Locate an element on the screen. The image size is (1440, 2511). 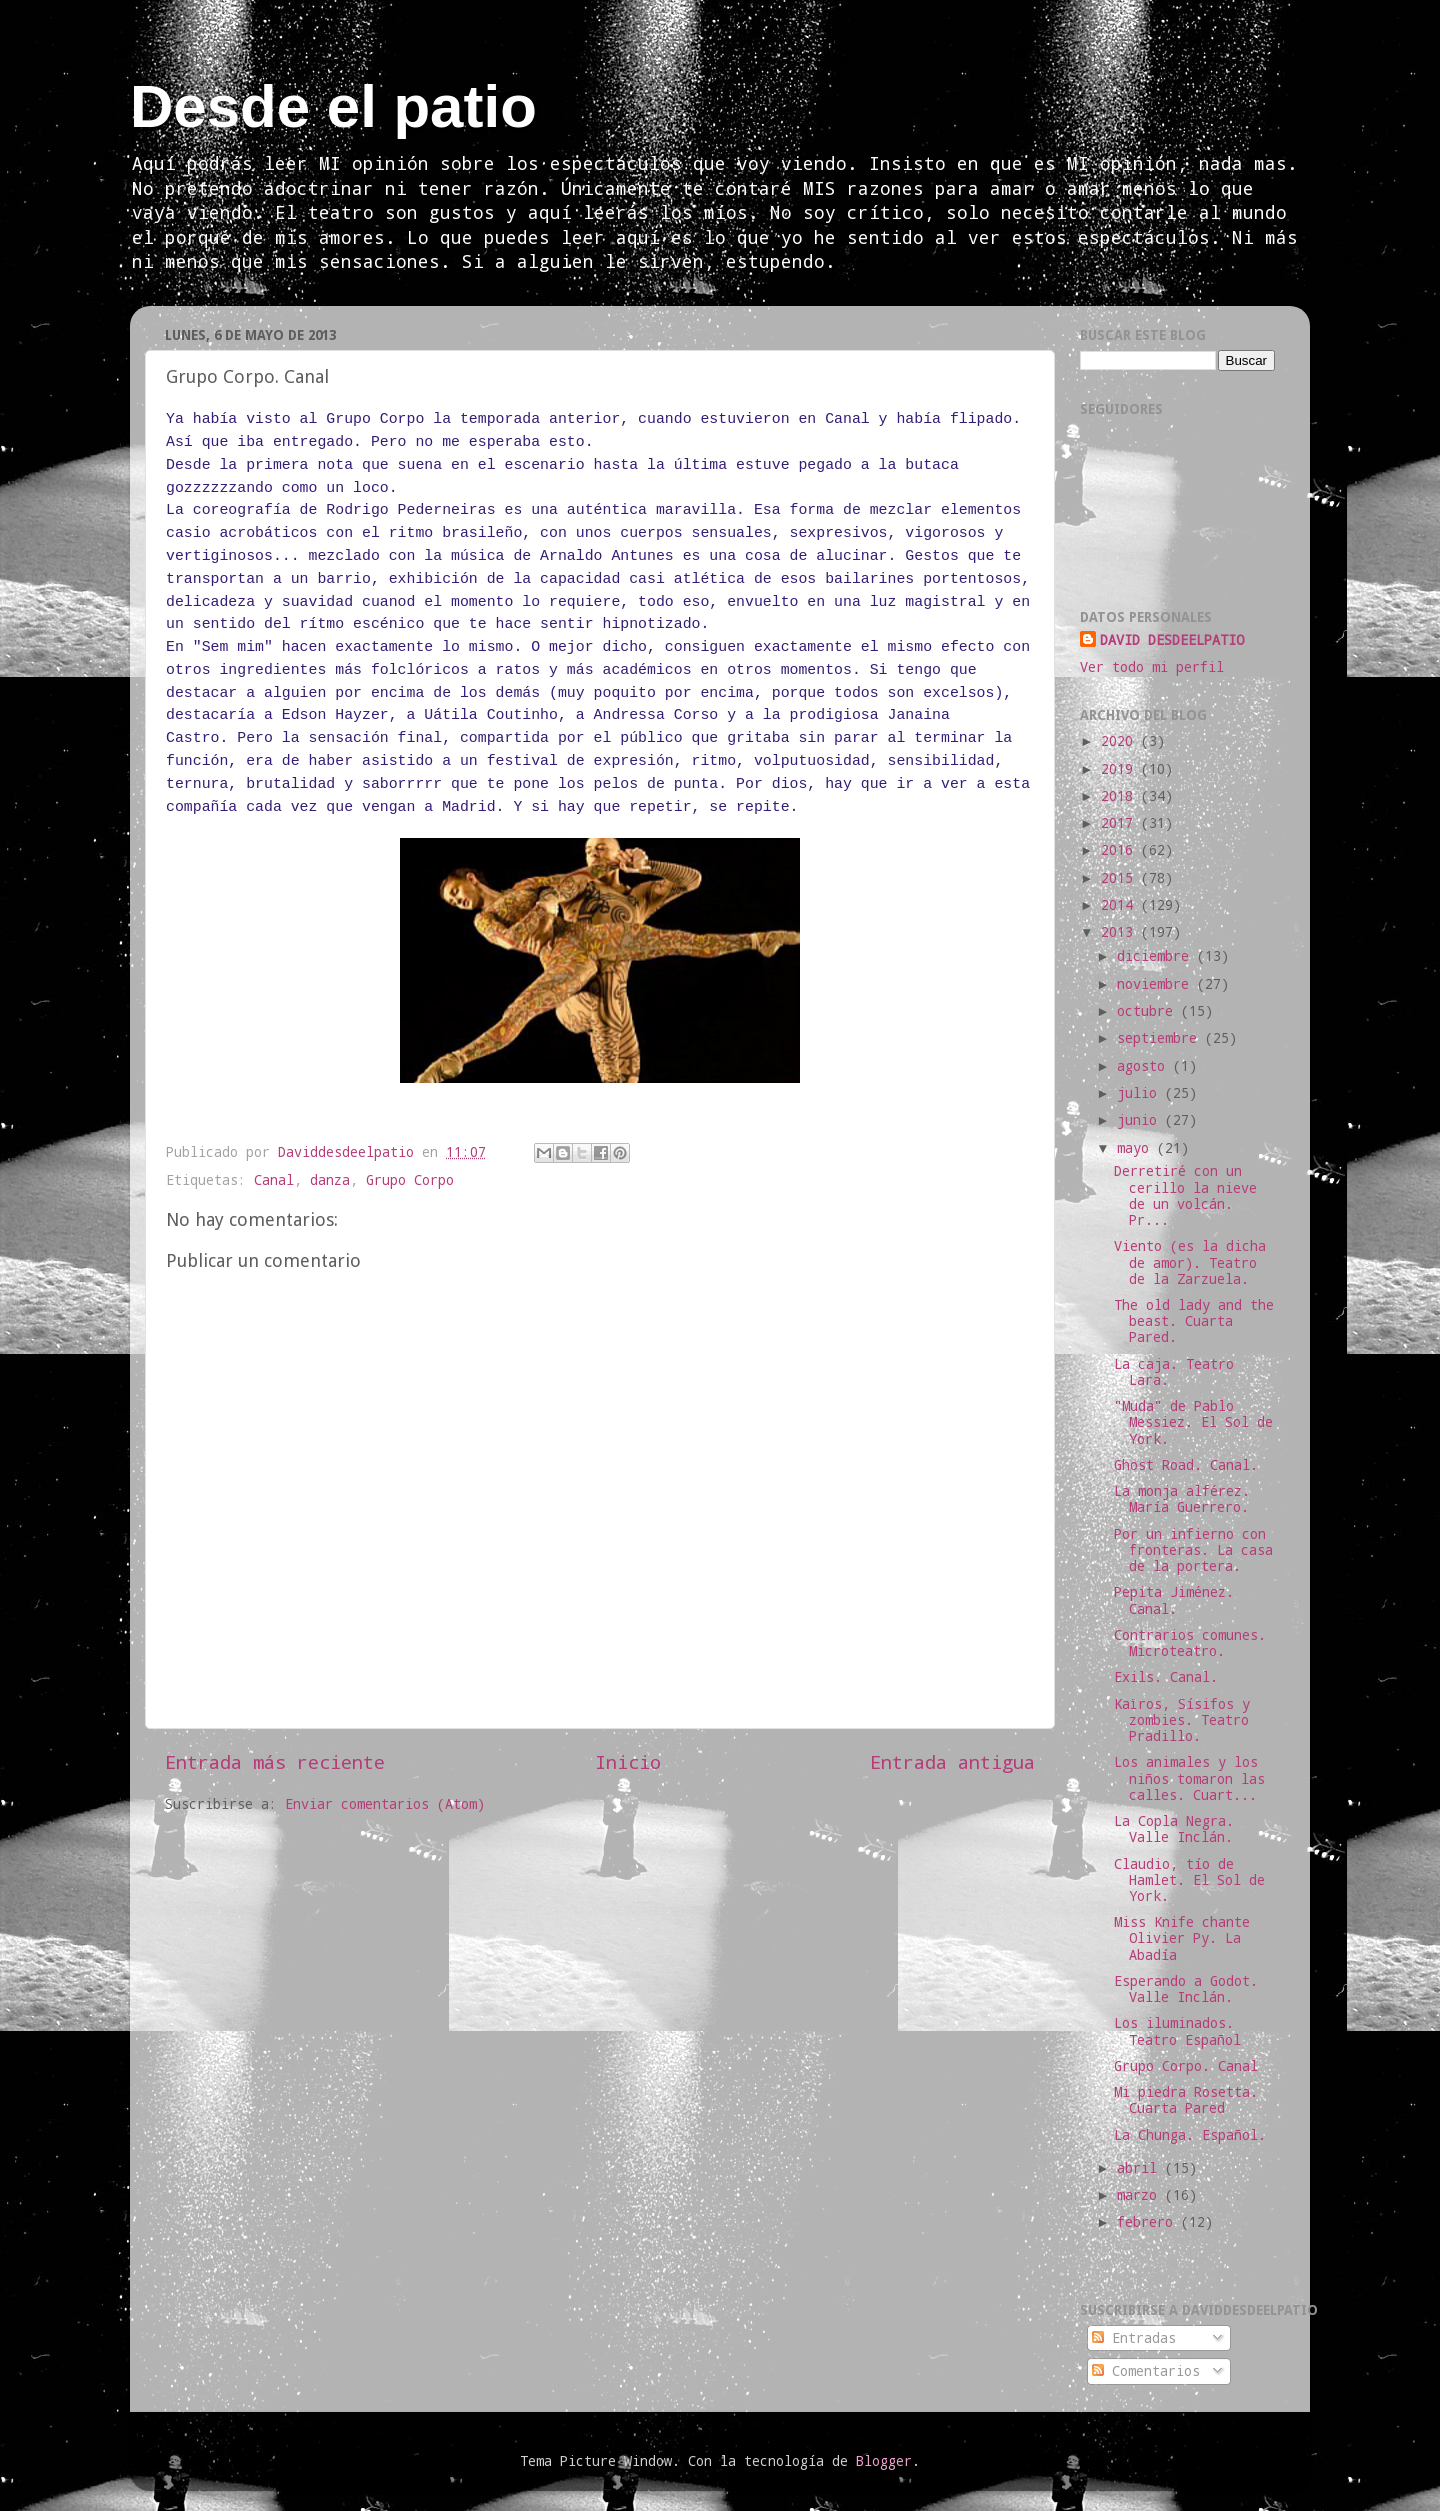
septiembre is located at coordinates (1161, 1038).